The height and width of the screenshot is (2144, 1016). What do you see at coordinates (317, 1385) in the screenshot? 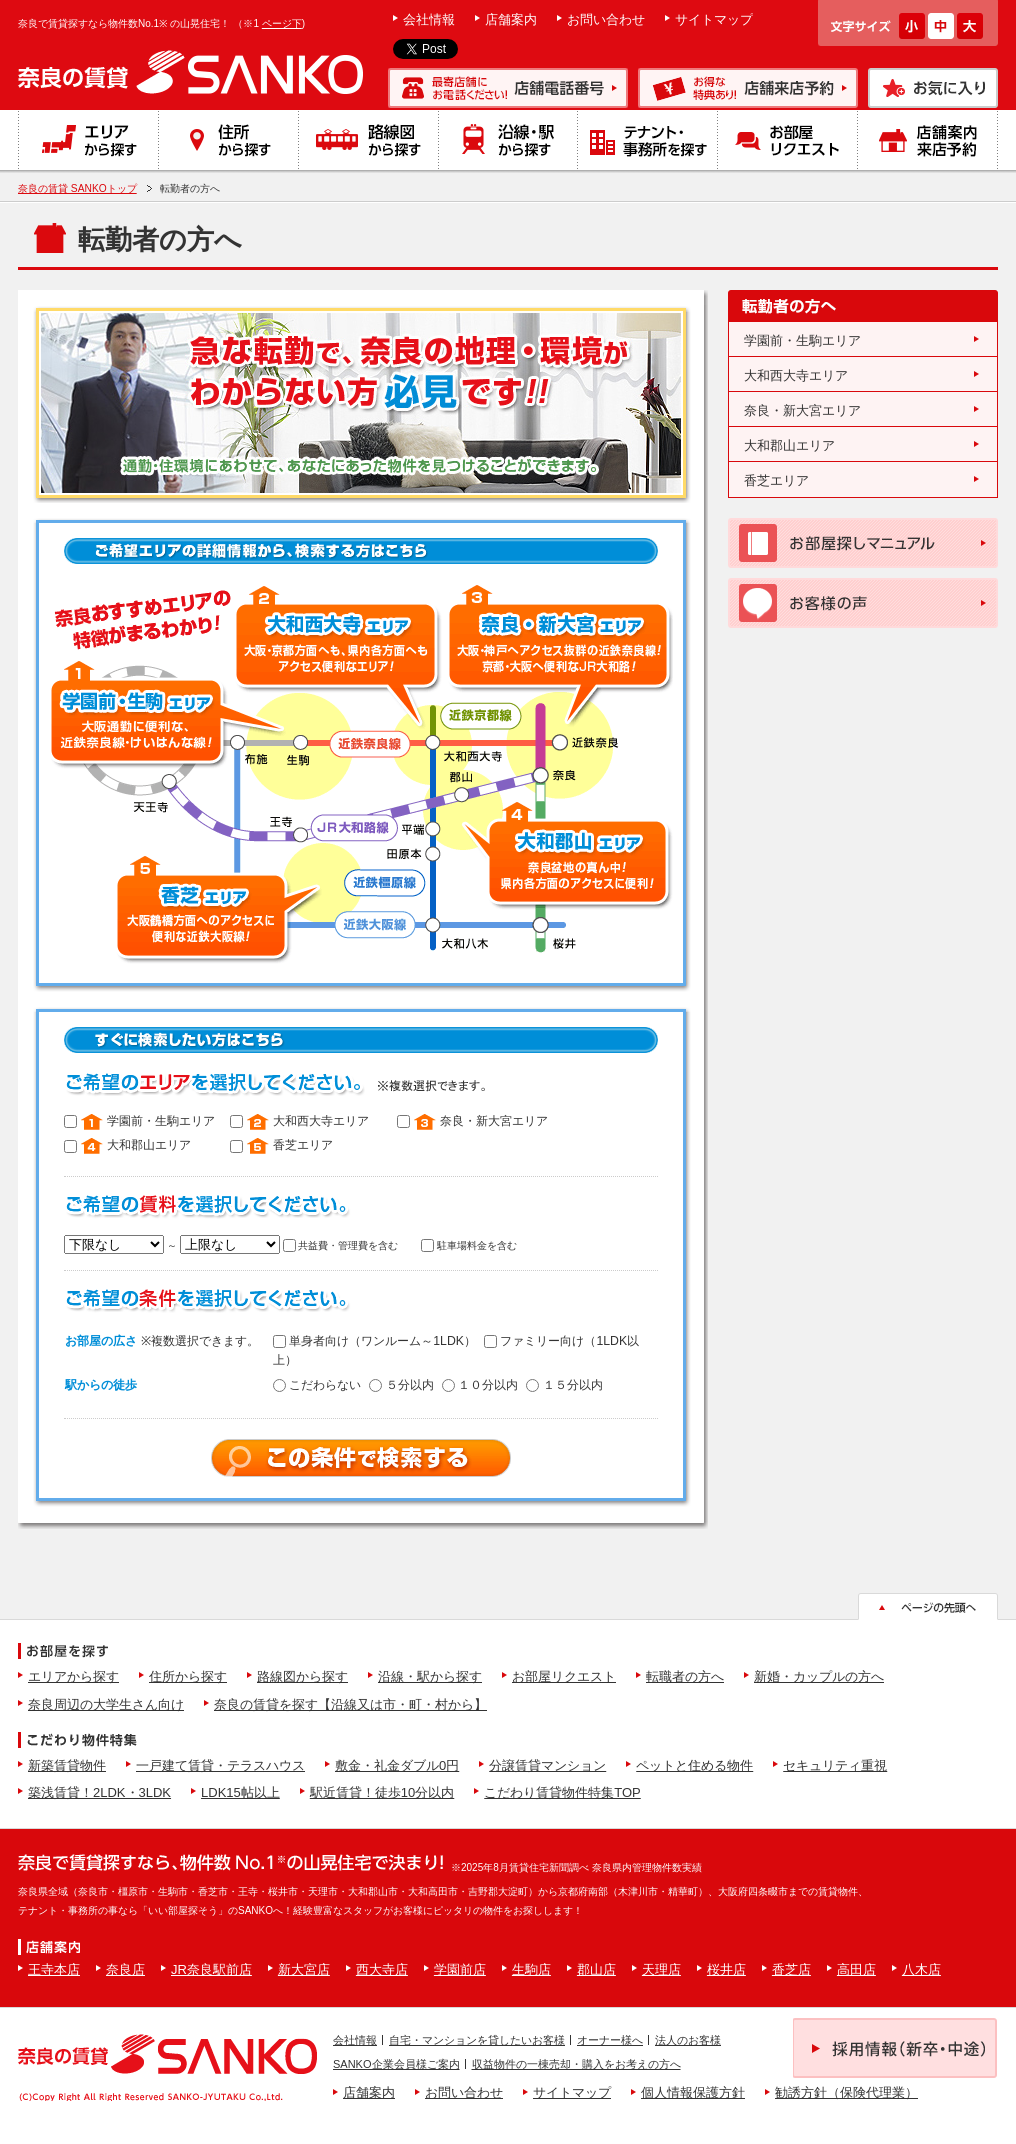
I see `こだわらない` at bounding box center [317, 1385].